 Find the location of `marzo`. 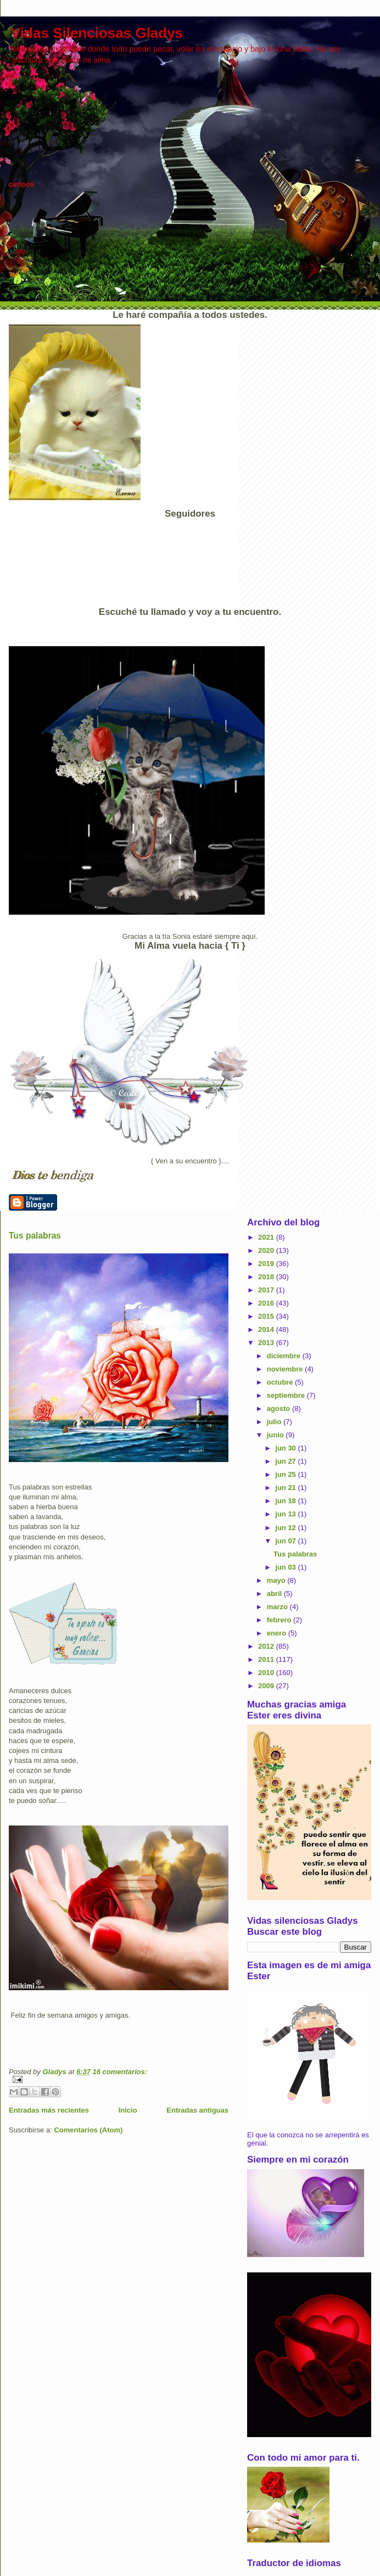

marzo is located at coordinates (278, 1607).